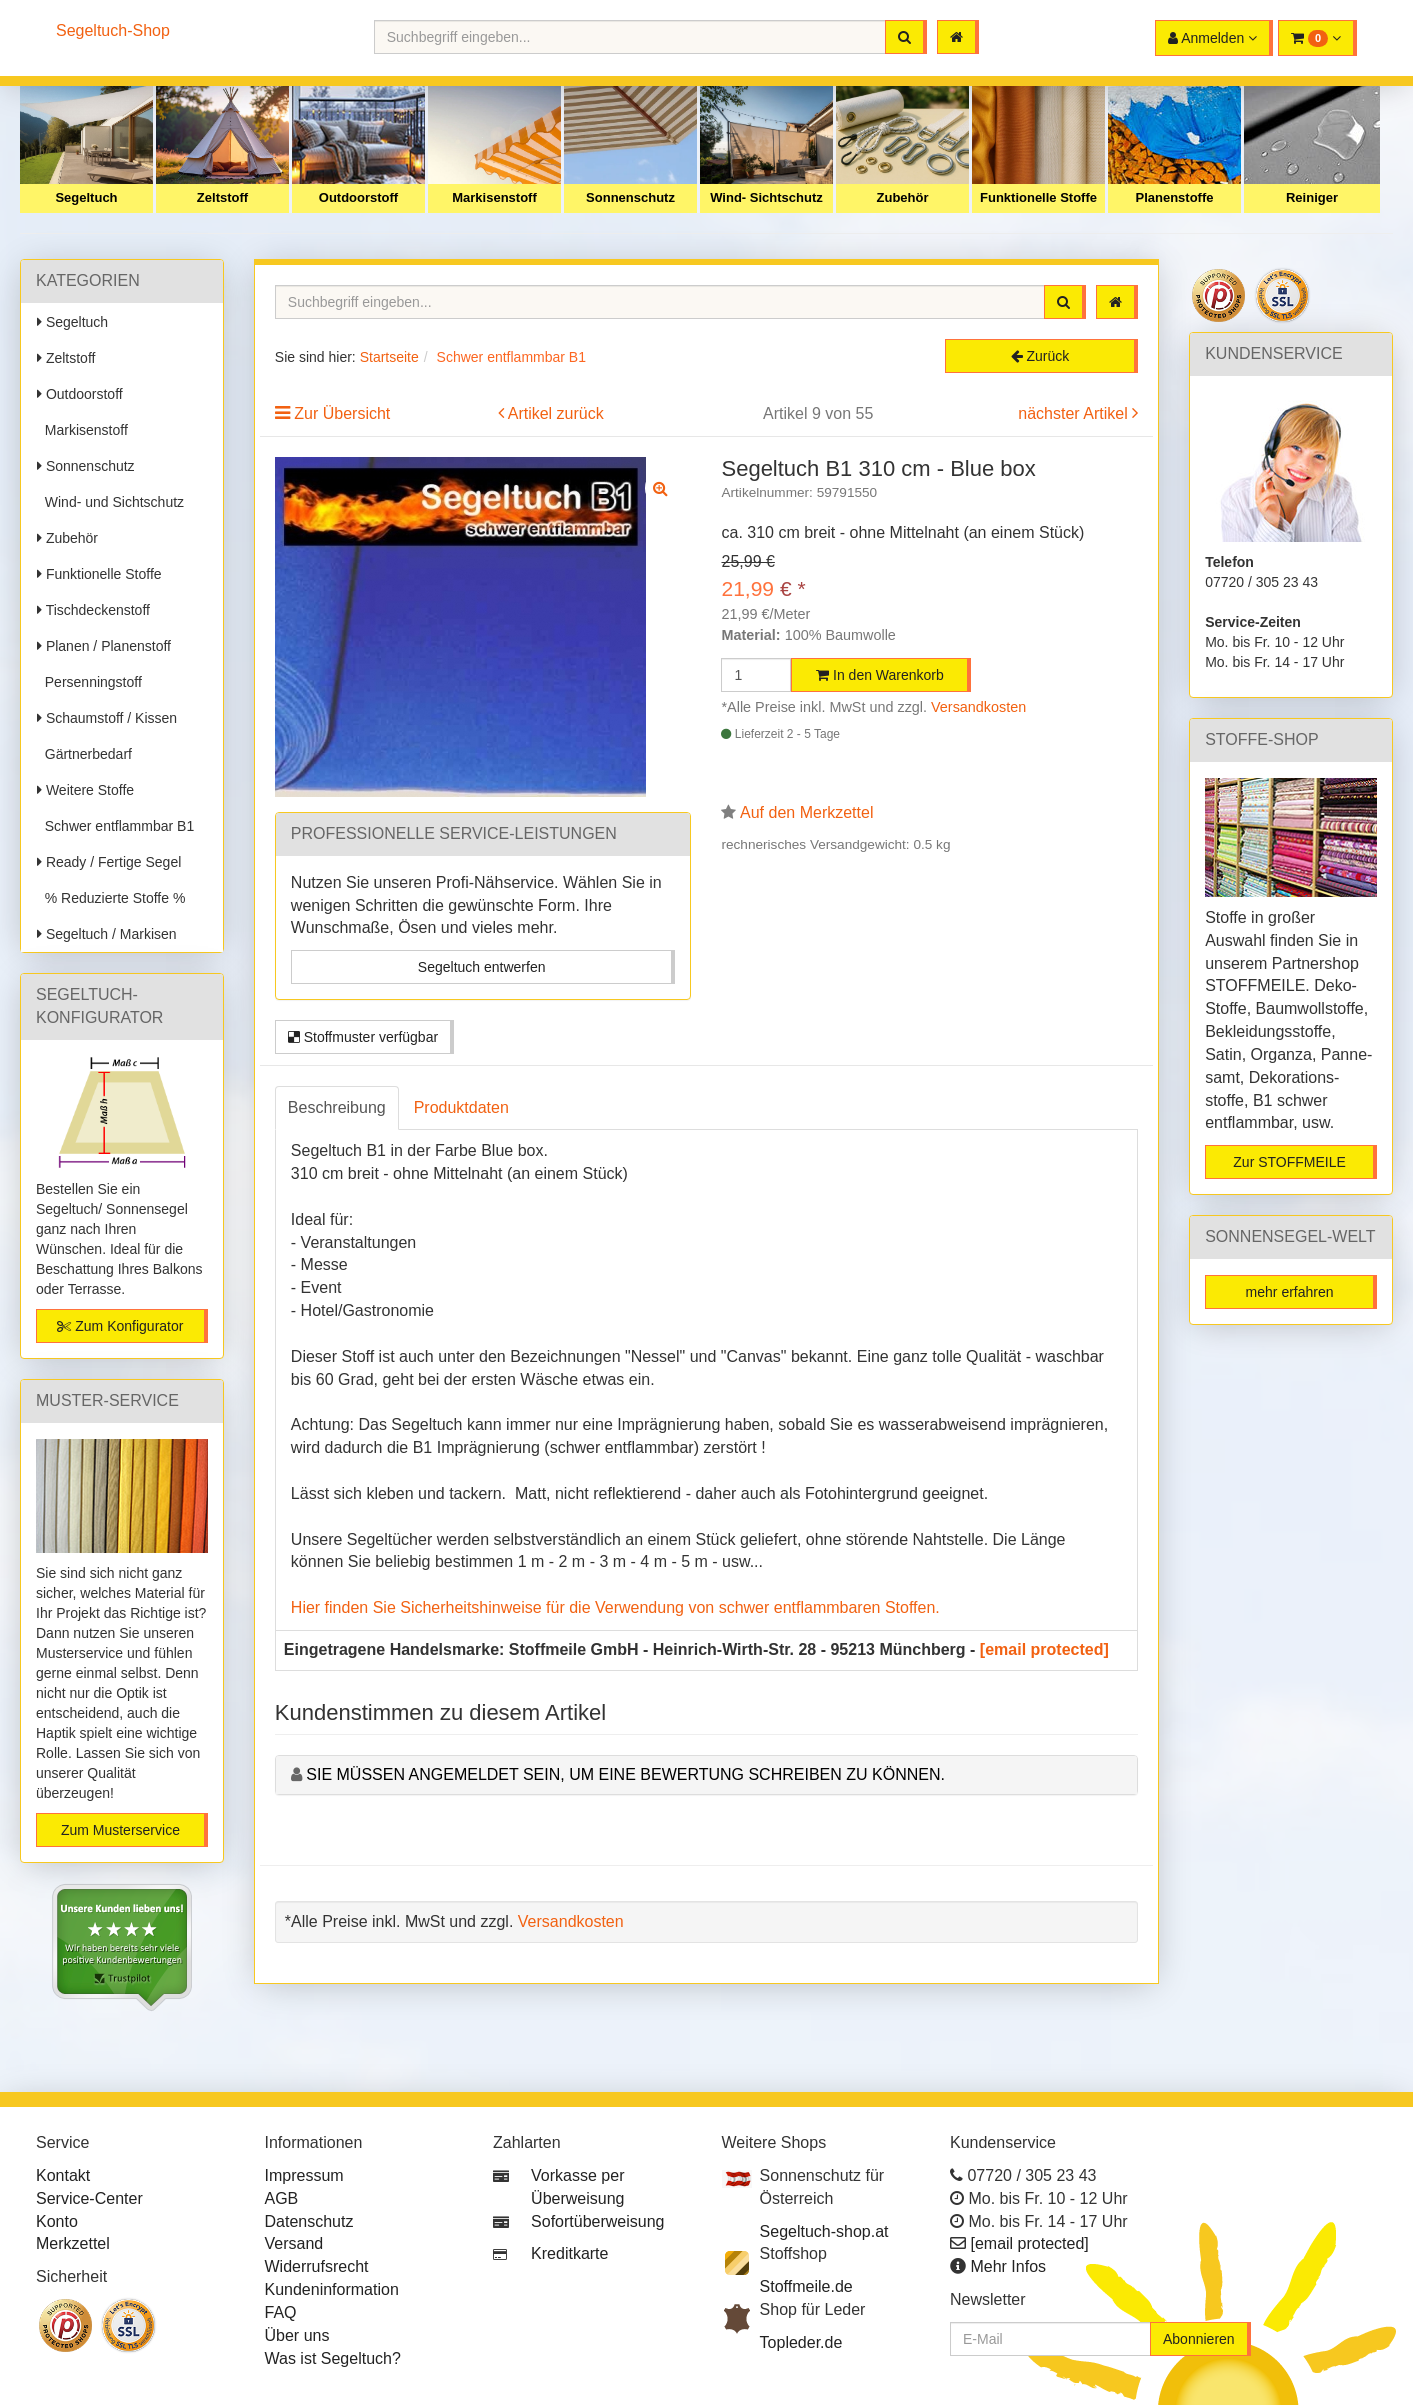 Image resolution: width=1413 pixels, height=2405 pixels. I want to click on Reiniger, so click(1312, 197).